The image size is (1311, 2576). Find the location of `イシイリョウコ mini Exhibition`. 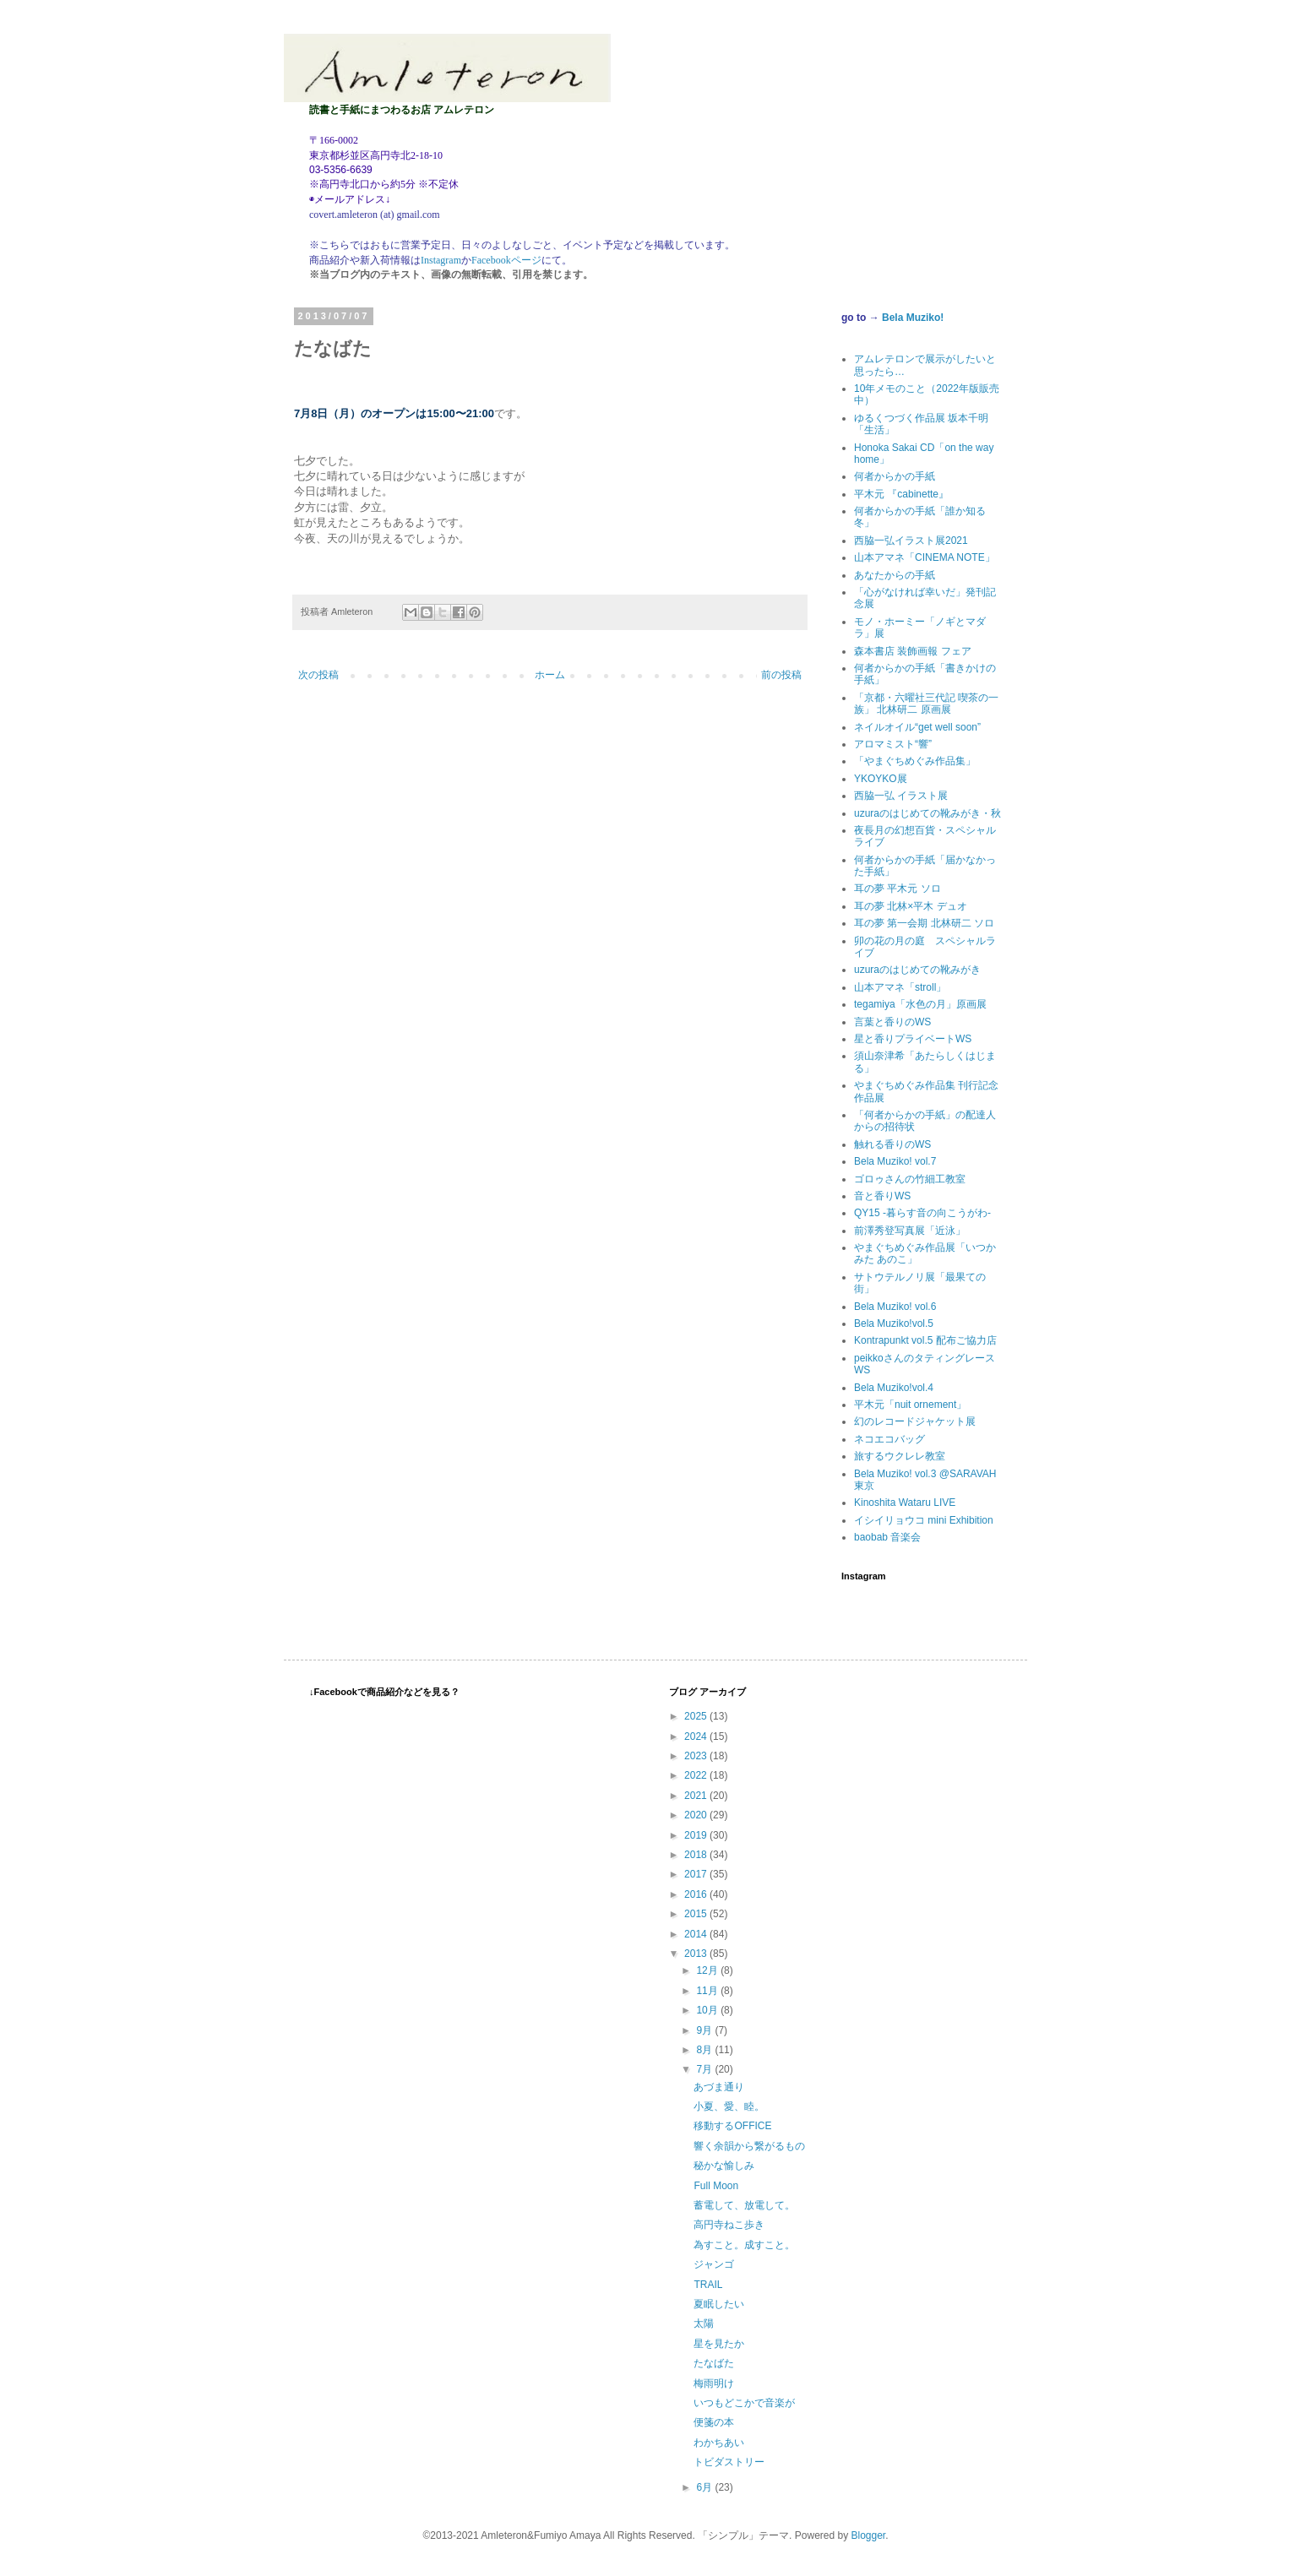

イシイリョウコ mini Exhibition is located at coordinates (923, 1520).